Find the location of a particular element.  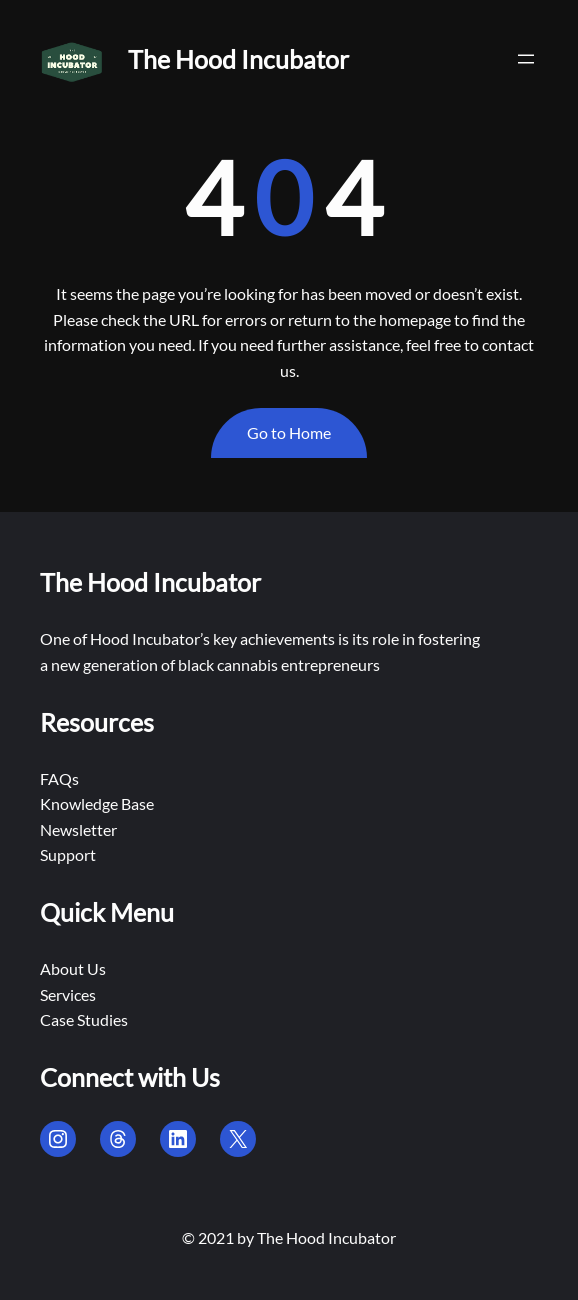

Services is located at coordinates (68, 994).